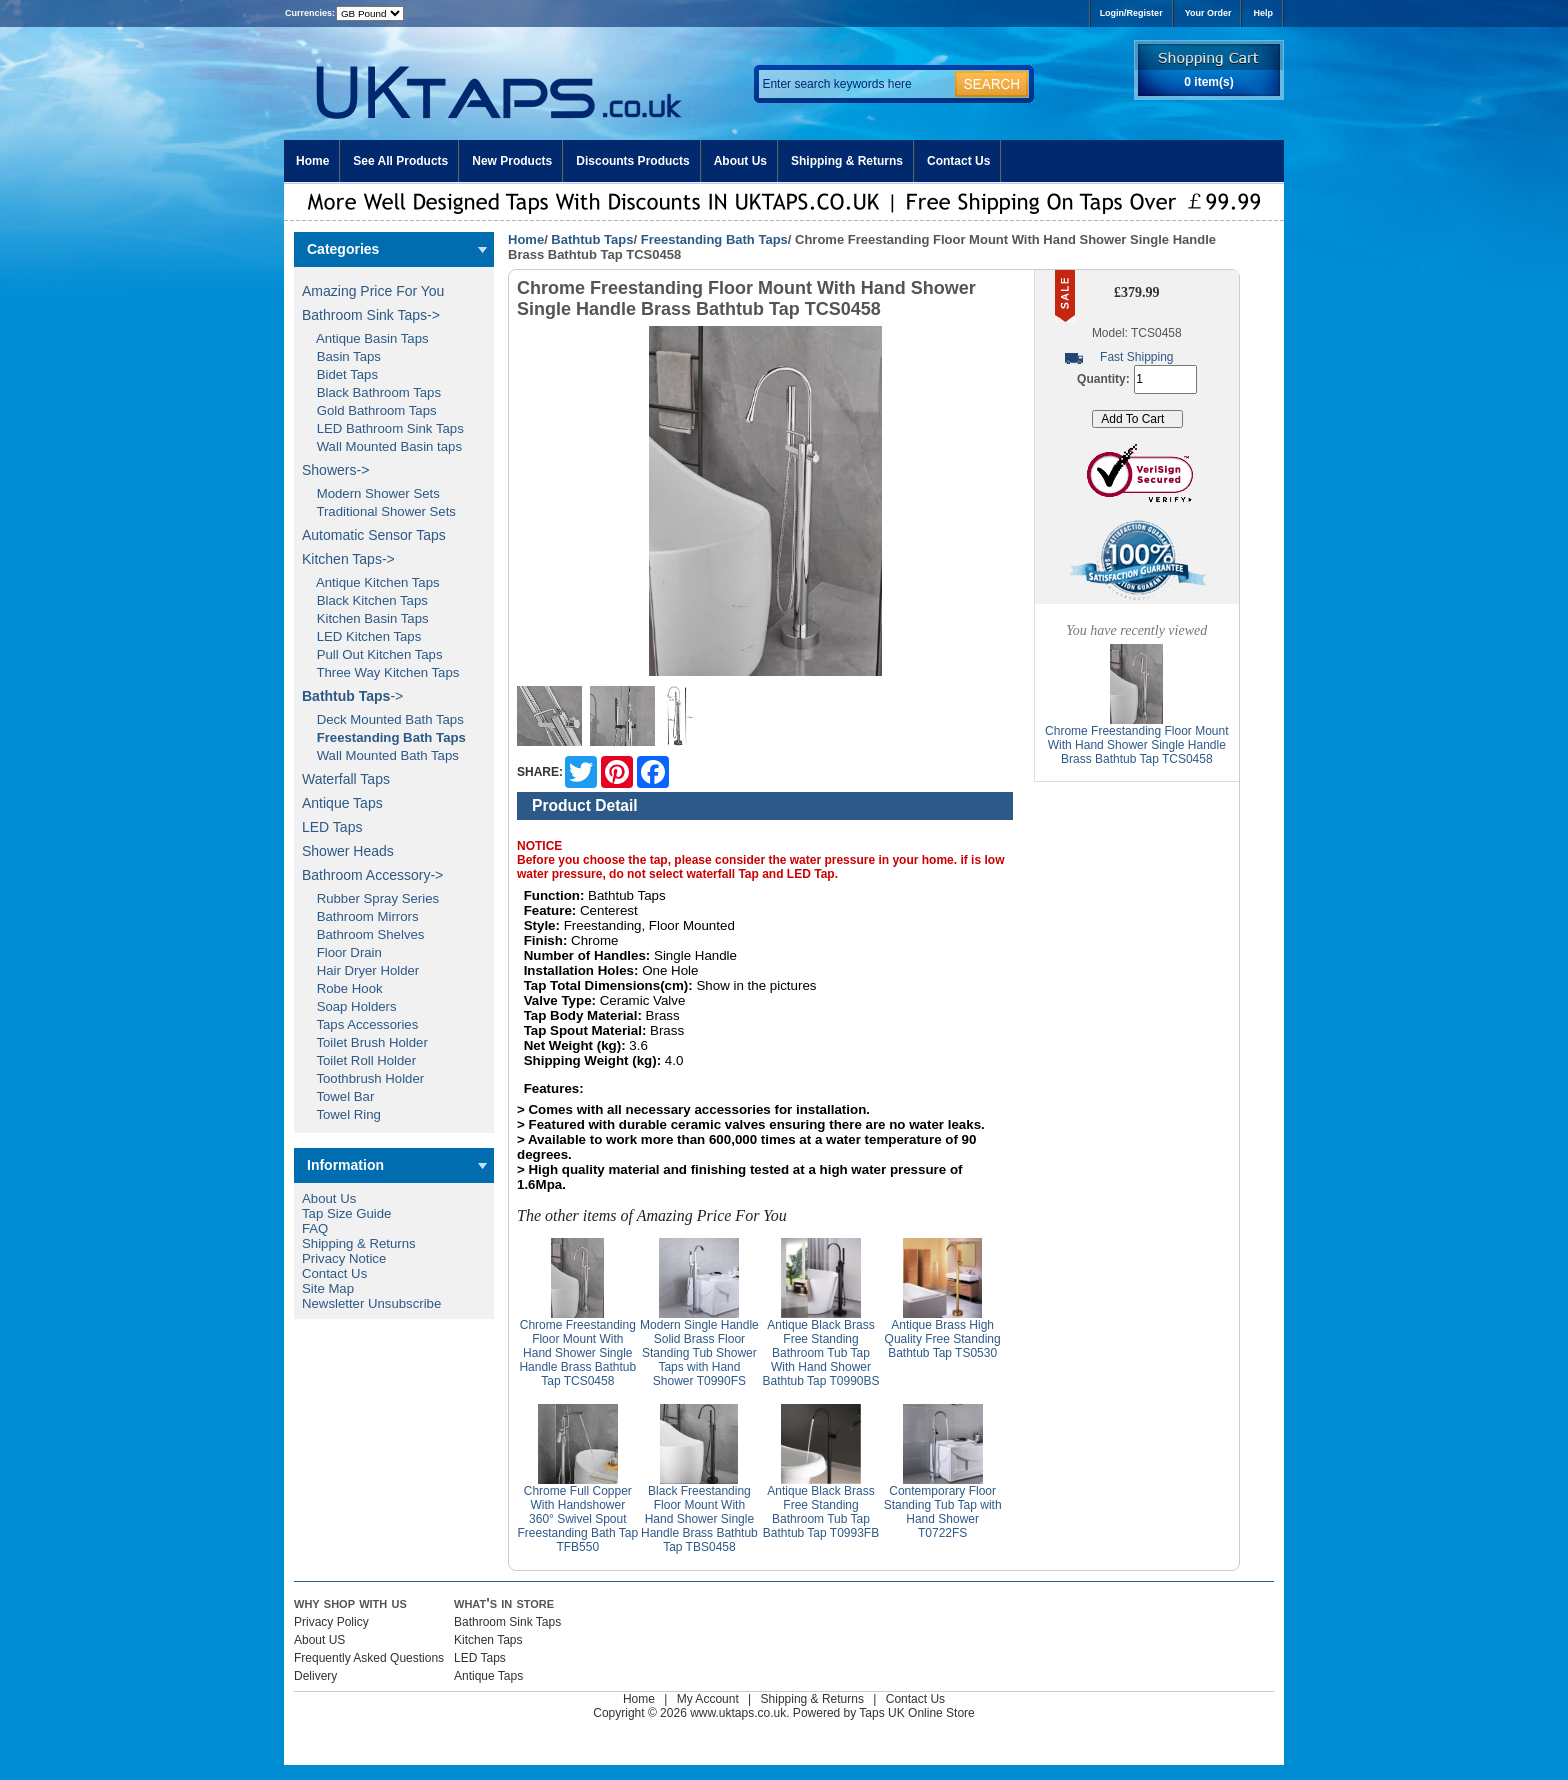  Describe the element at coordinates (370, 898) in the screenshot. I see `Rubber Spray Series` at that location.